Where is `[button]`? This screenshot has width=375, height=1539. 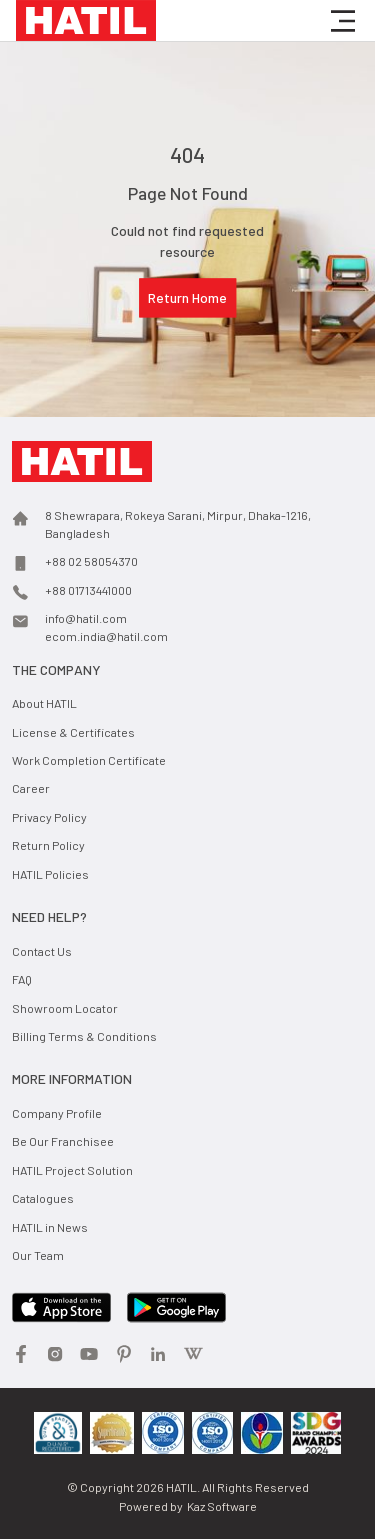 [button] is located at coordinates (343, 21).